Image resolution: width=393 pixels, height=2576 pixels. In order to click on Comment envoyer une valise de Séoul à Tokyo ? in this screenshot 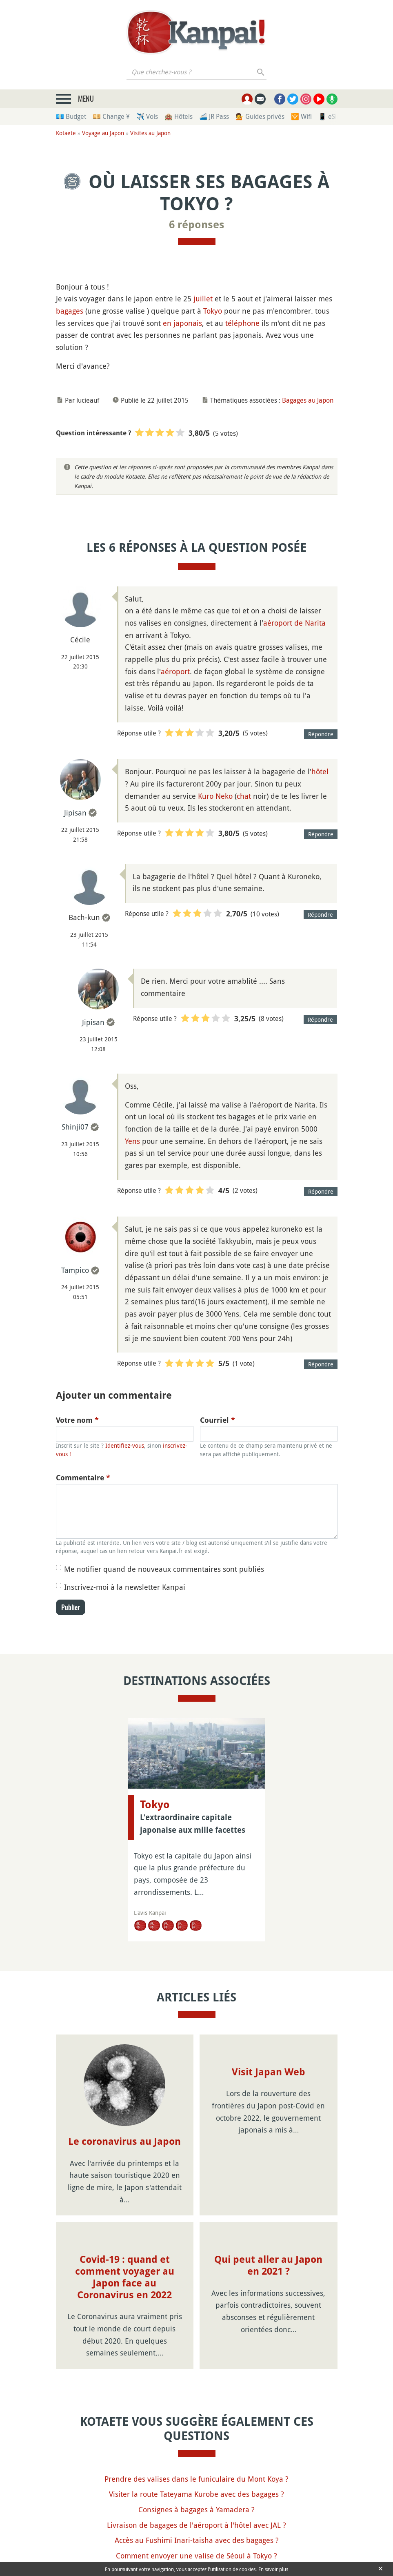, I will do `click(196, 2555)`.